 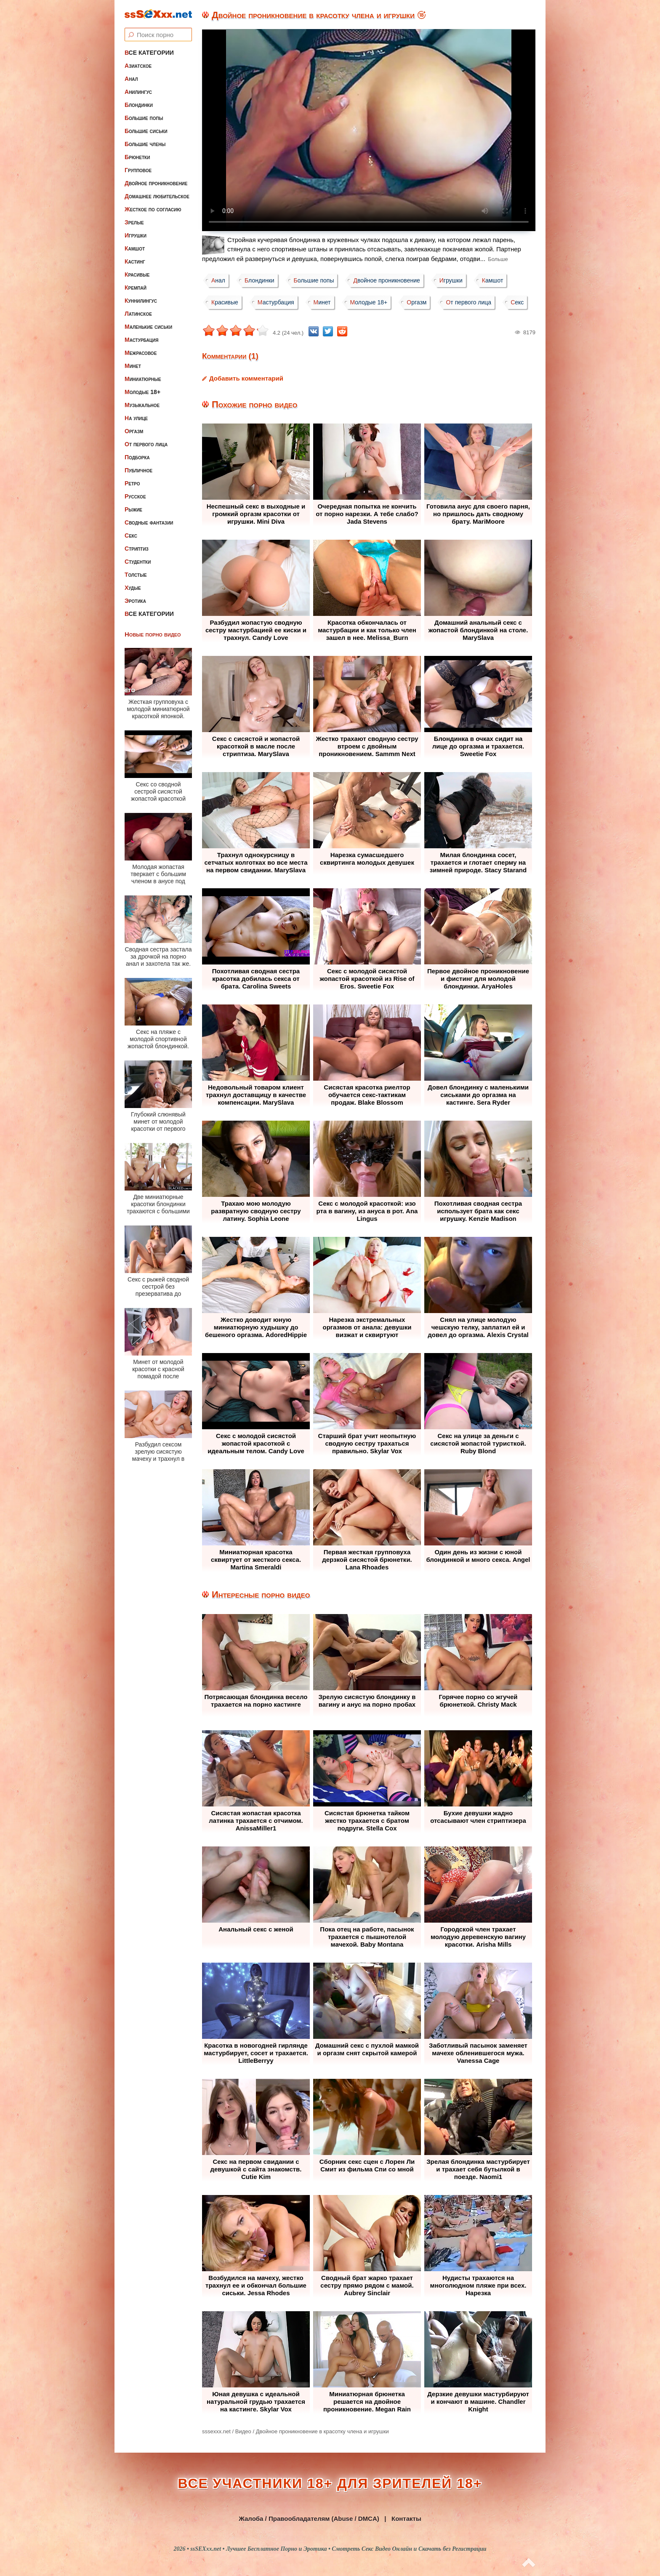 I want to click on Жалоба / Правообладателям (Abuse / DMCA), so click(x=309, y=2518).